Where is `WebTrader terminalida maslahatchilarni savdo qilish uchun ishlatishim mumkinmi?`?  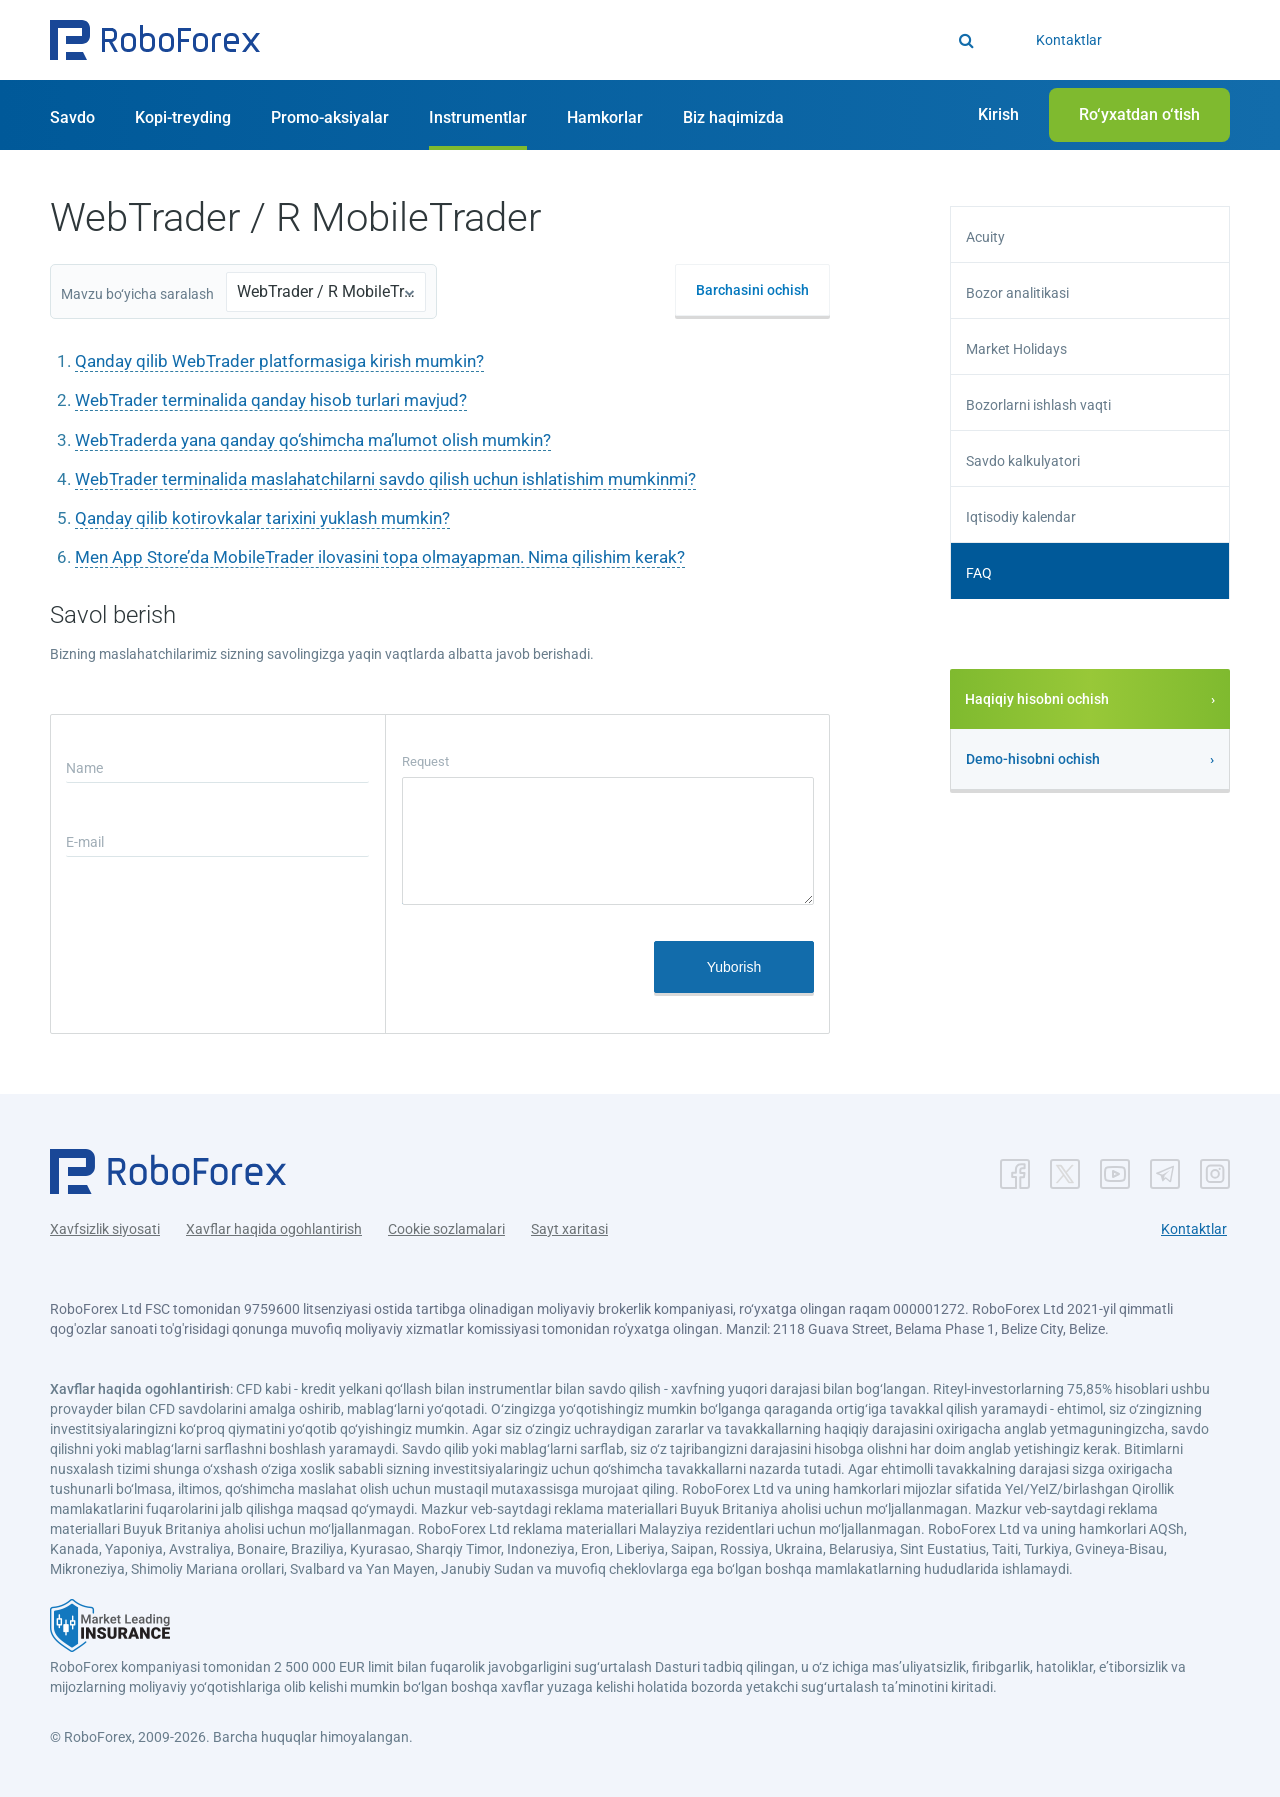
WebTrader terminalida maslahatchilarni savdo qilish uchun ishlatishim mumkinmi? is located at coordinates (385, 479).